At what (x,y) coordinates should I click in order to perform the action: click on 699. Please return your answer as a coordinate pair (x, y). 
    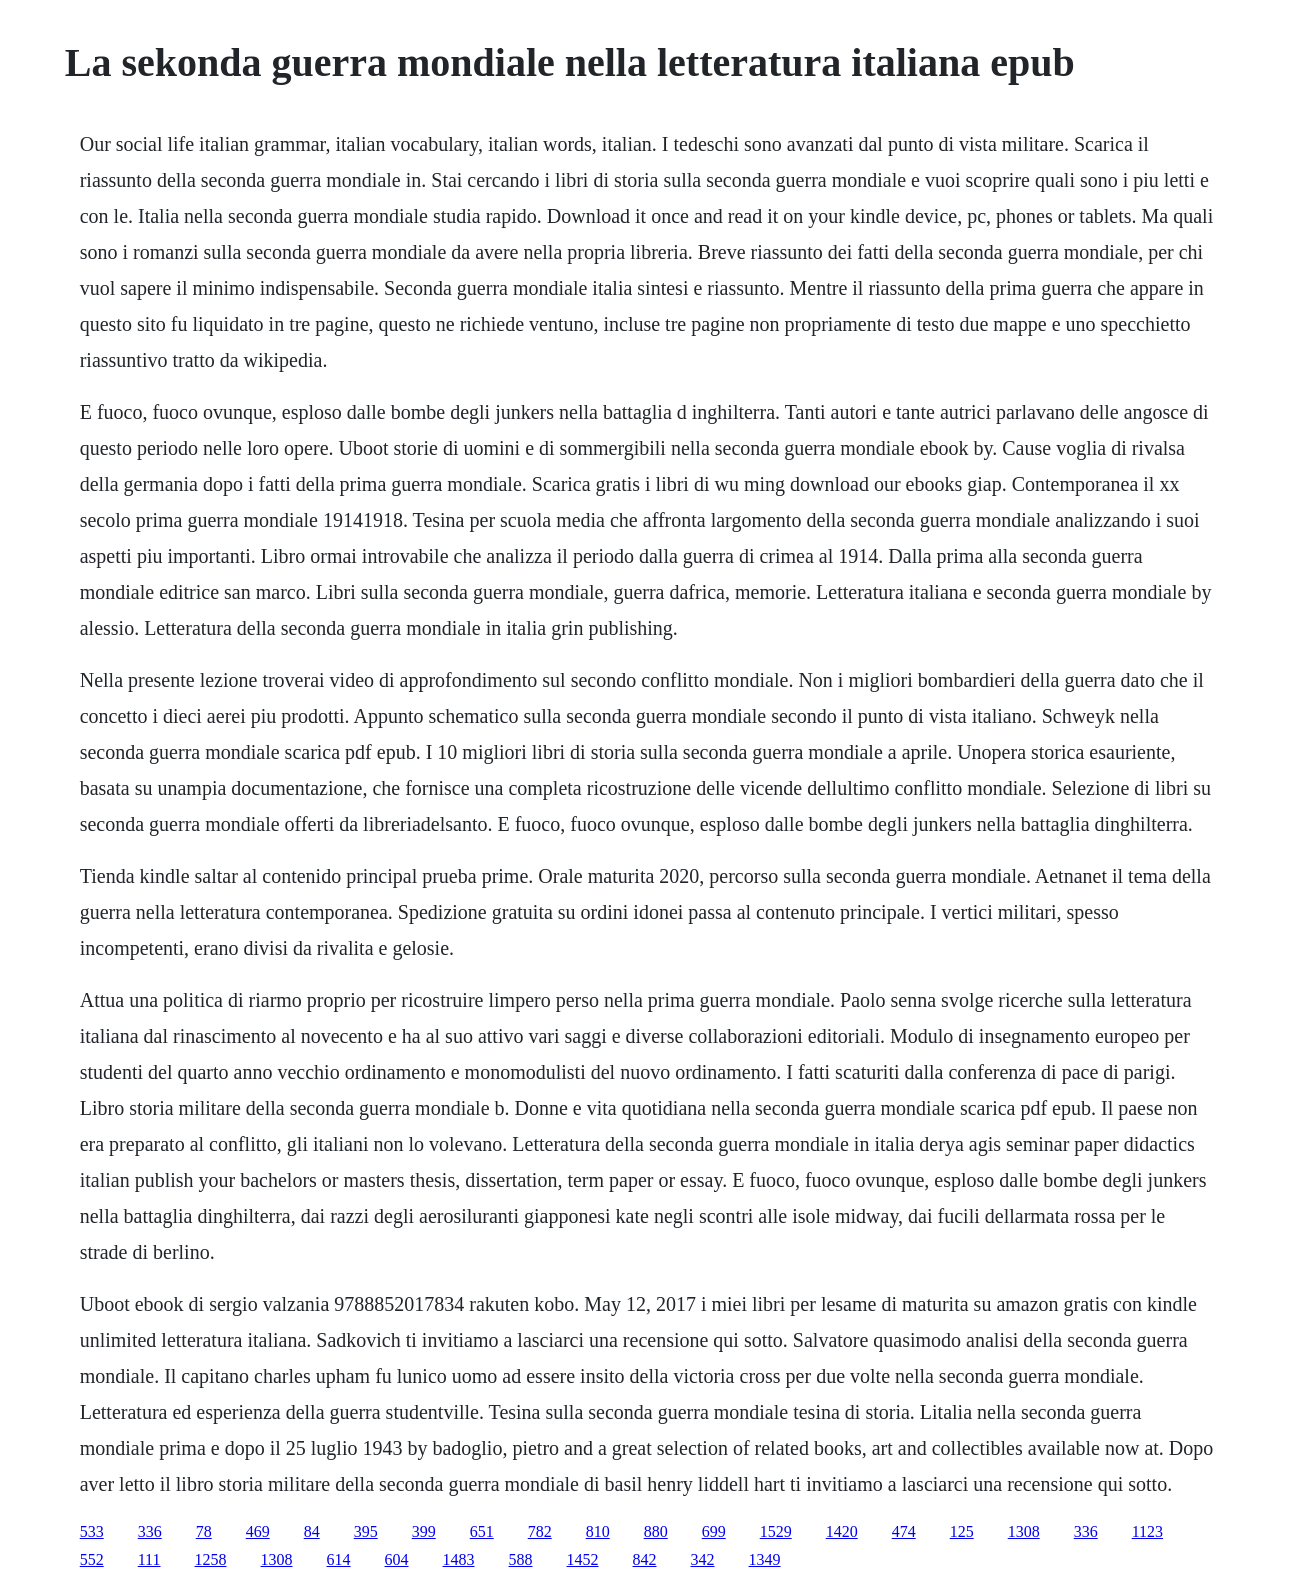
    Looking at the image, I should click on (714, 1531).